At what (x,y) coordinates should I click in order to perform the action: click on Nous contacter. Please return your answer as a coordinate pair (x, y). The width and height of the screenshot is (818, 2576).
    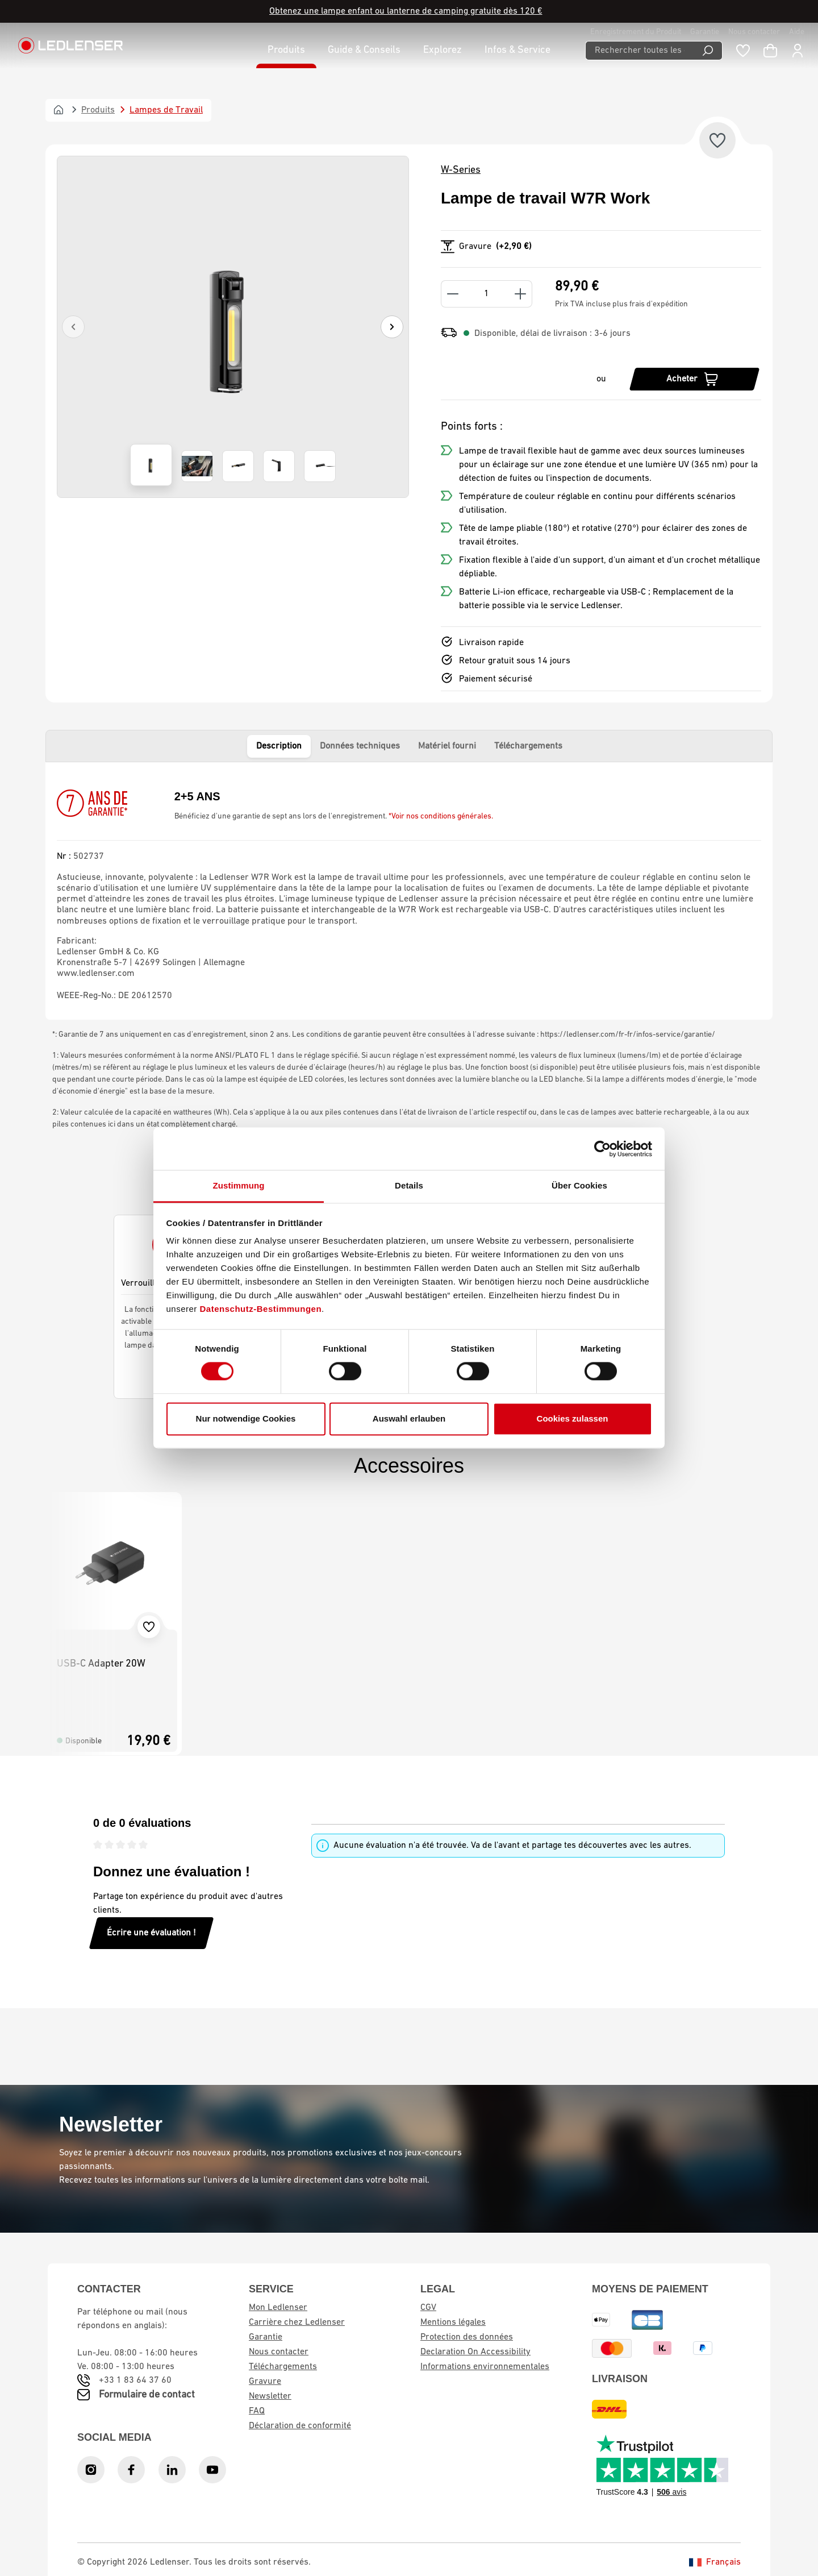
    Looking at the image, I should click on (754, 32).